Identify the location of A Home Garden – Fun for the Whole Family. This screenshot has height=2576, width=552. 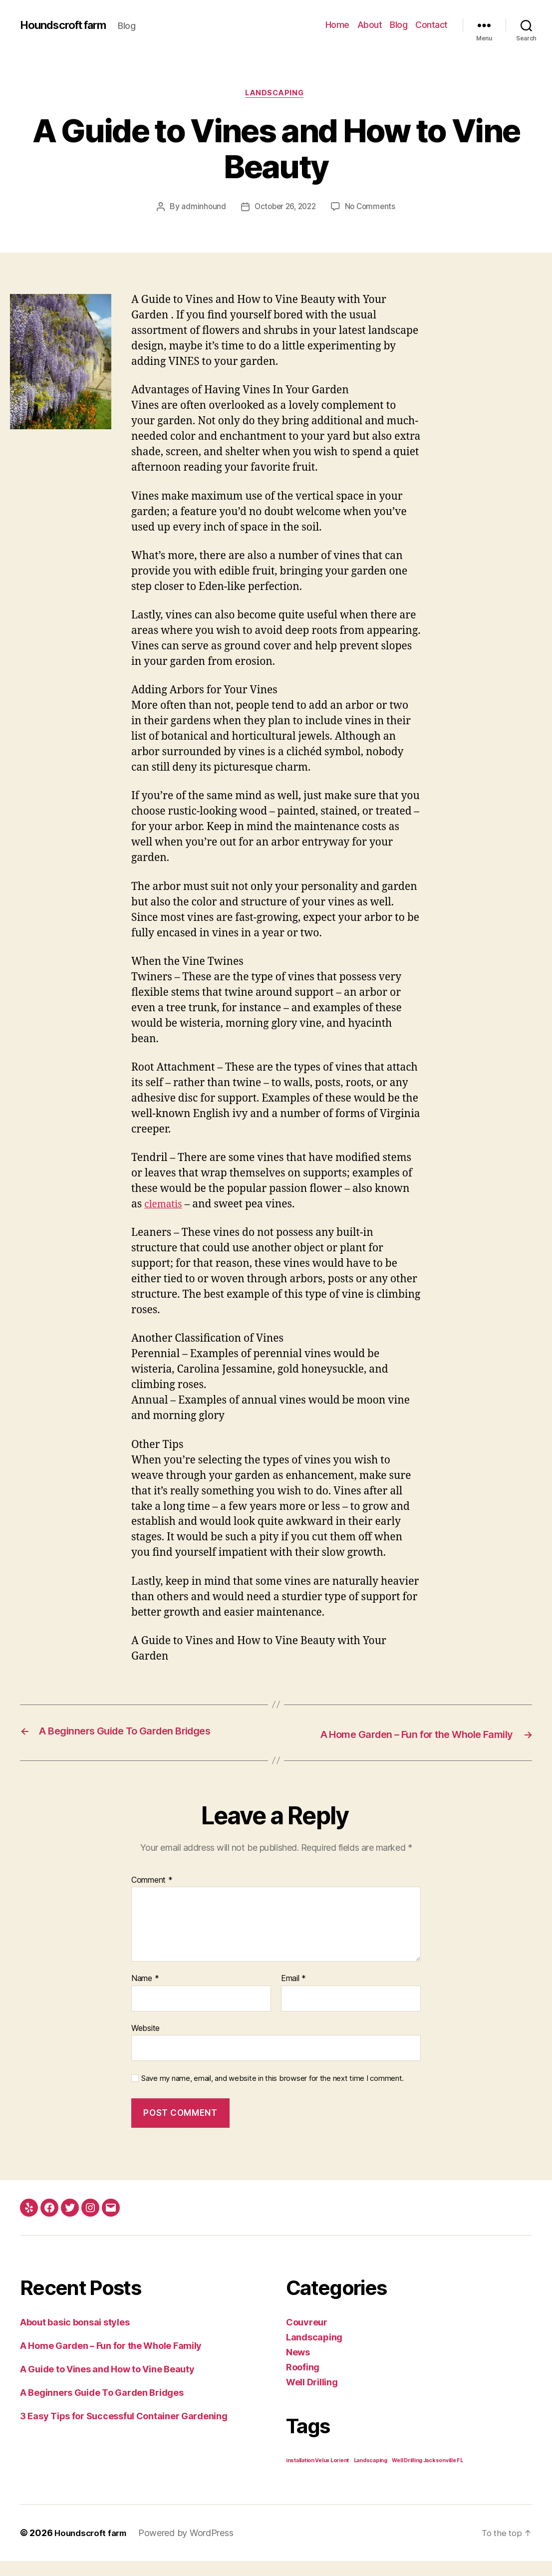
(111, 2360).